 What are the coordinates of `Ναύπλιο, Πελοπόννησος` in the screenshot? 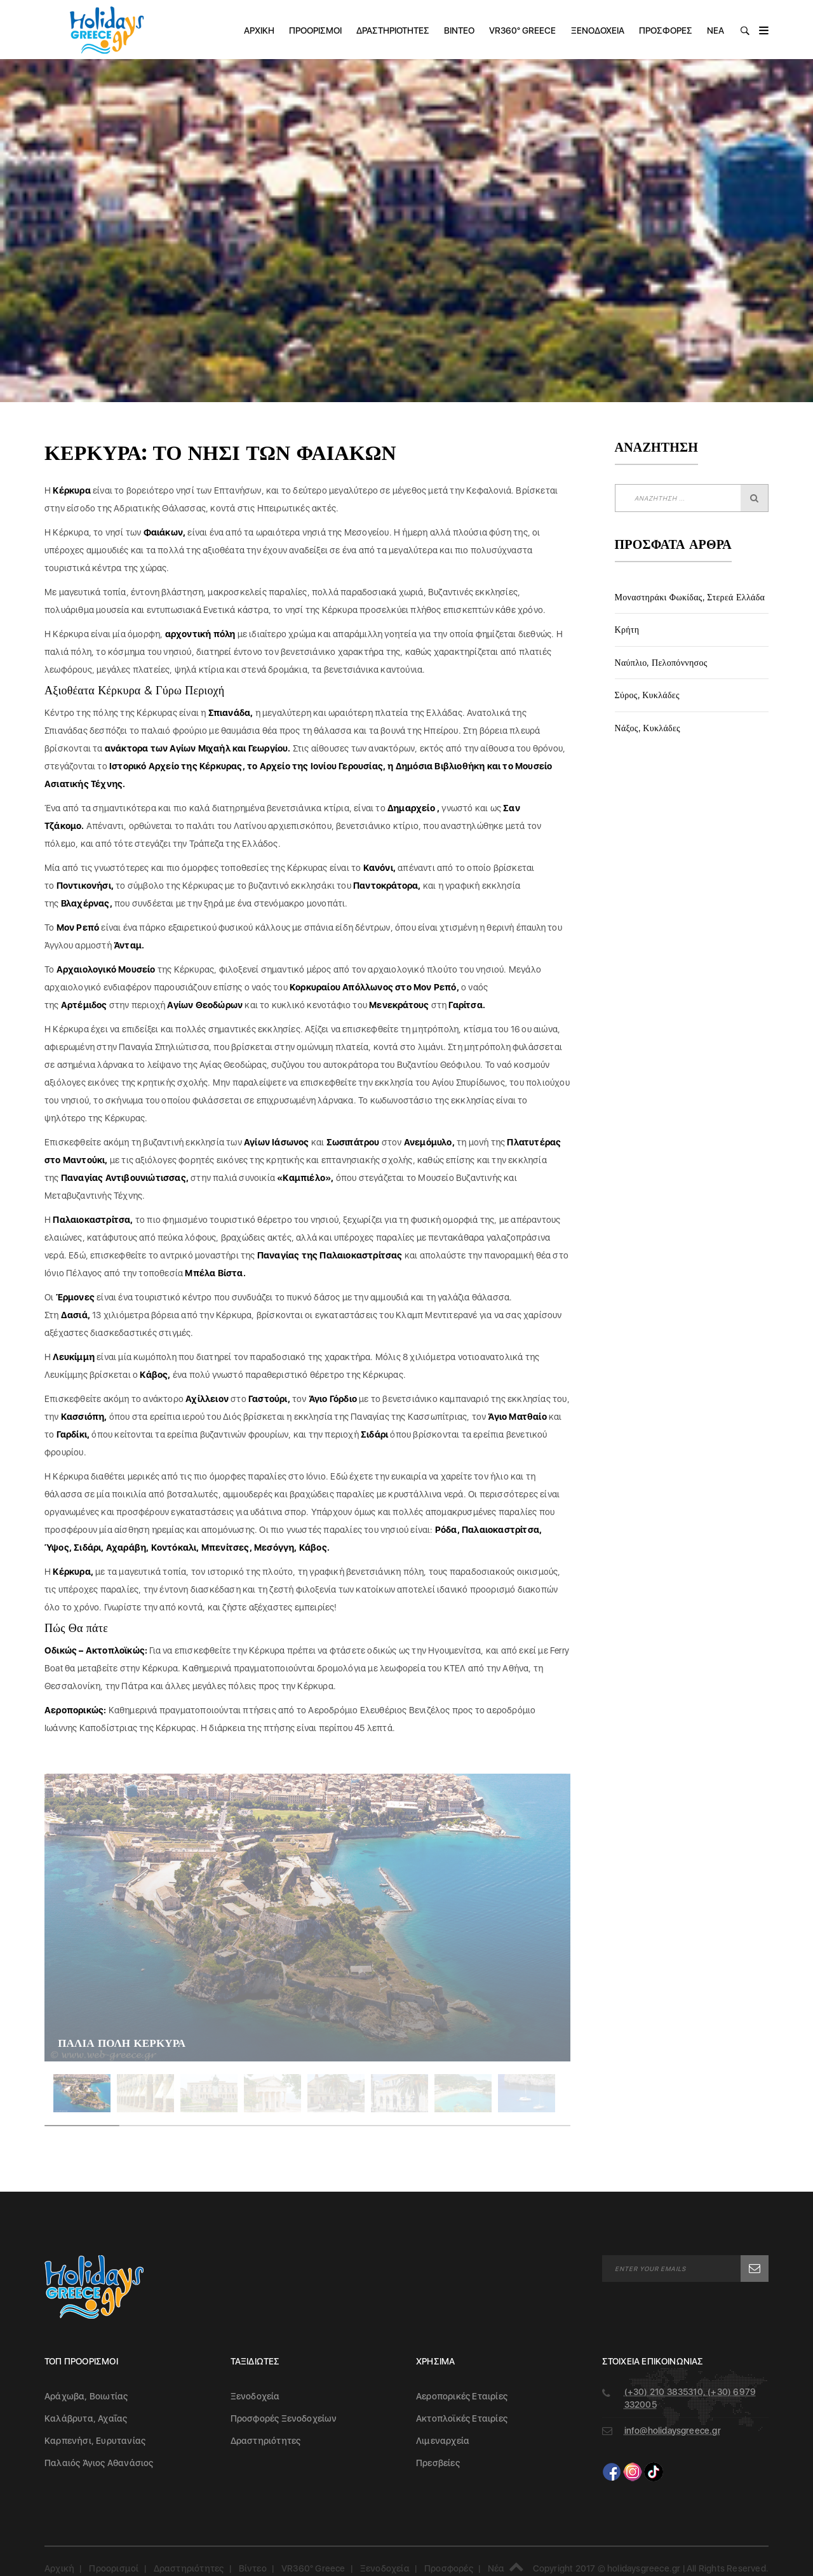 It's located at (661, 662).